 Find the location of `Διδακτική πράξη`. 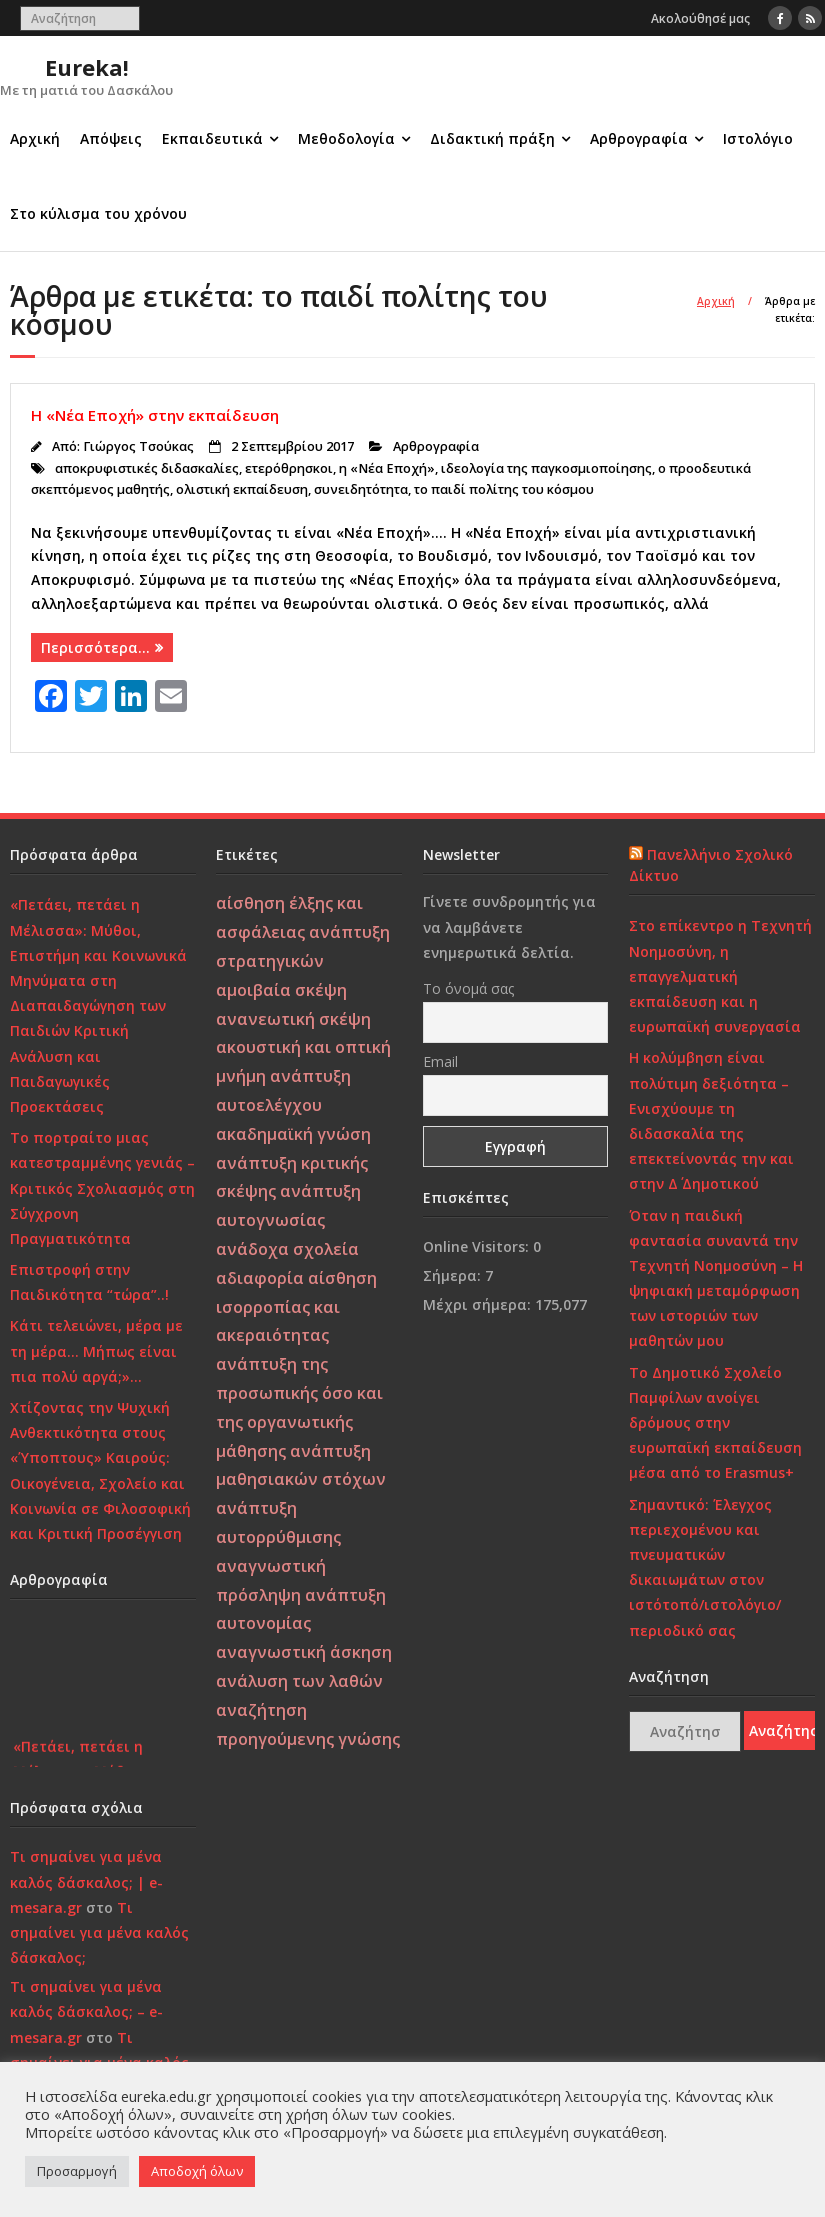

Διδακτική πράξη is located at coordinates (492, 138).